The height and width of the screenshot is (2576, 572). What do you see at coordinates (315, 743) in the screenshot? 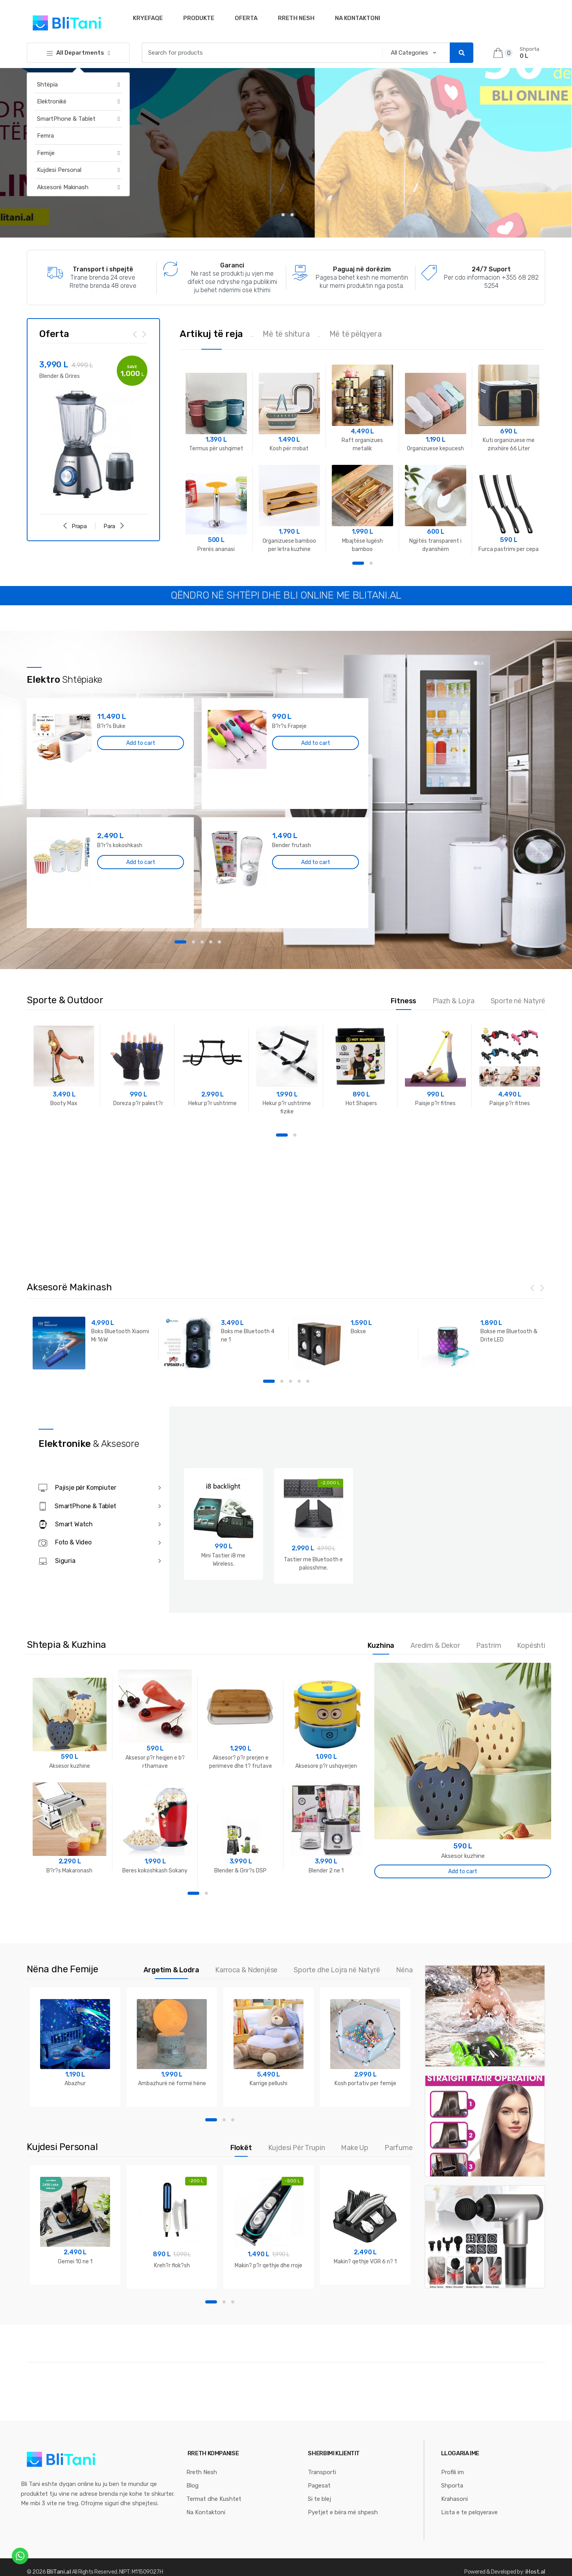
I see `Add to cart [Add “B?r?s Frapeje” to your cart]` at bounding box center [315, 743].